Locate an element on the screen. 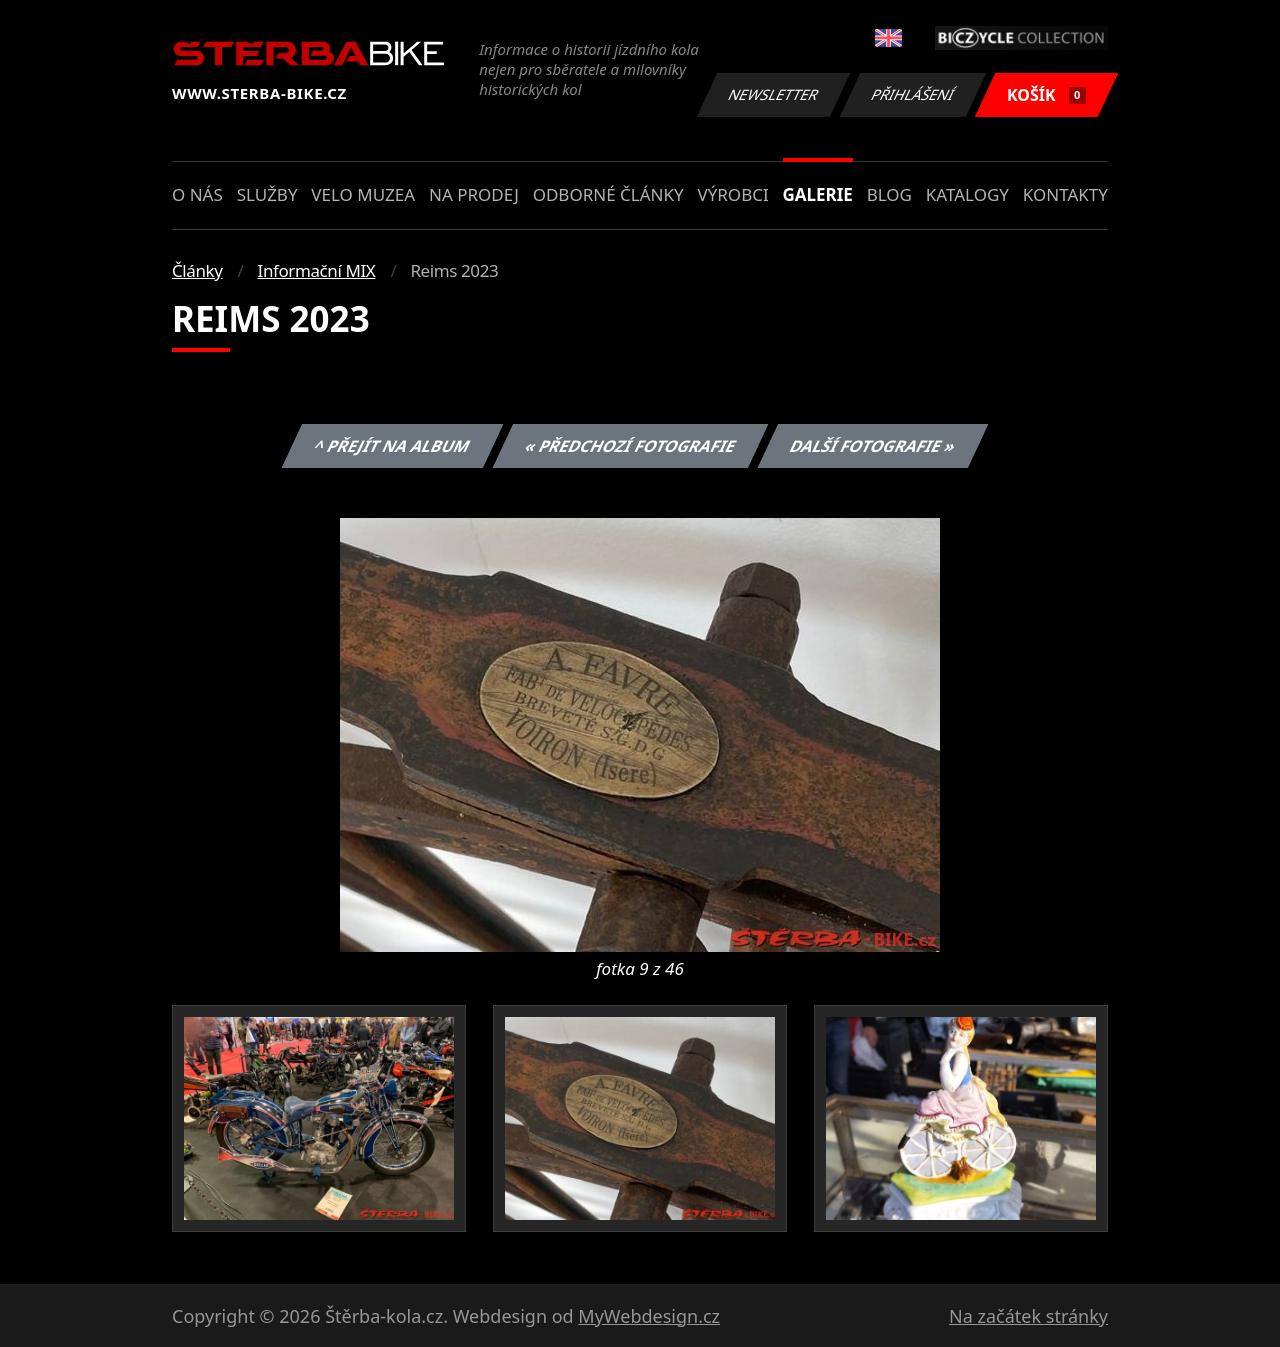  Na prodej is located at coordinates (474, 194).